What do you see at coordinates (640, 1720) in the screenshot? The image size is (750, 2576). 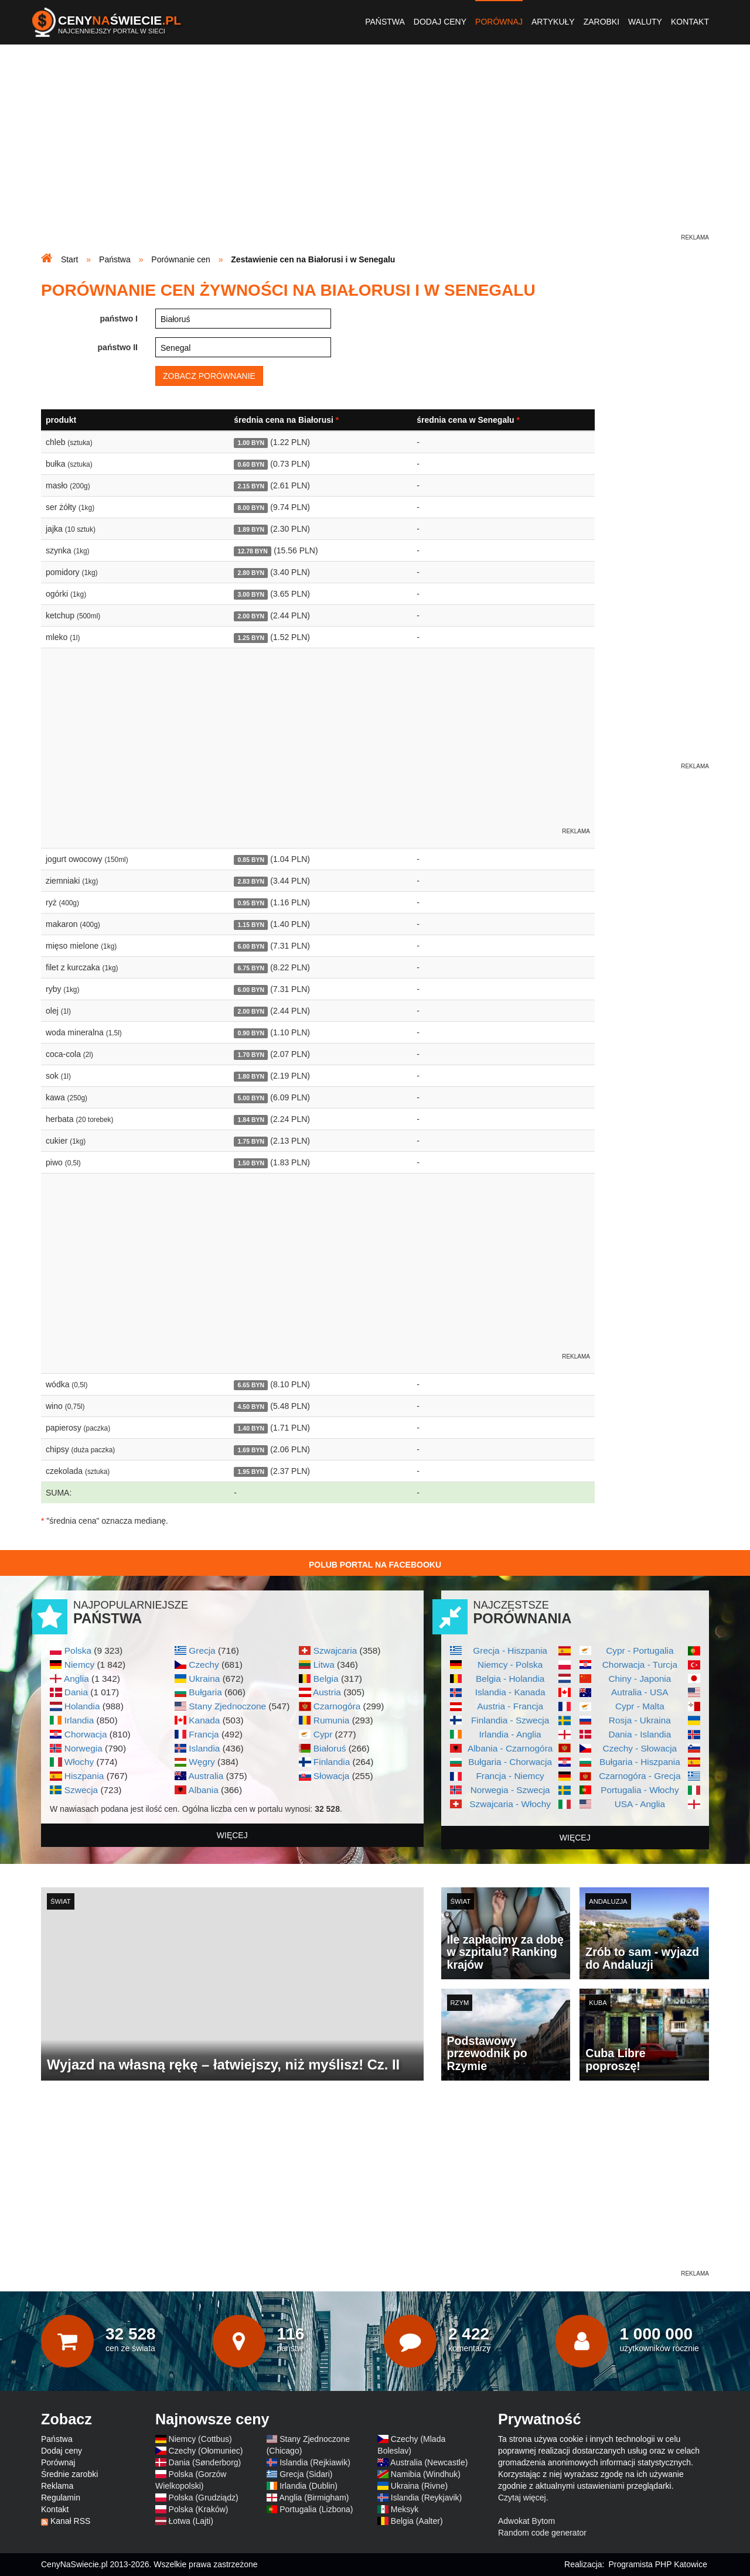 I see `Rosja - Ukraina` at bounding box center [640, 1720].